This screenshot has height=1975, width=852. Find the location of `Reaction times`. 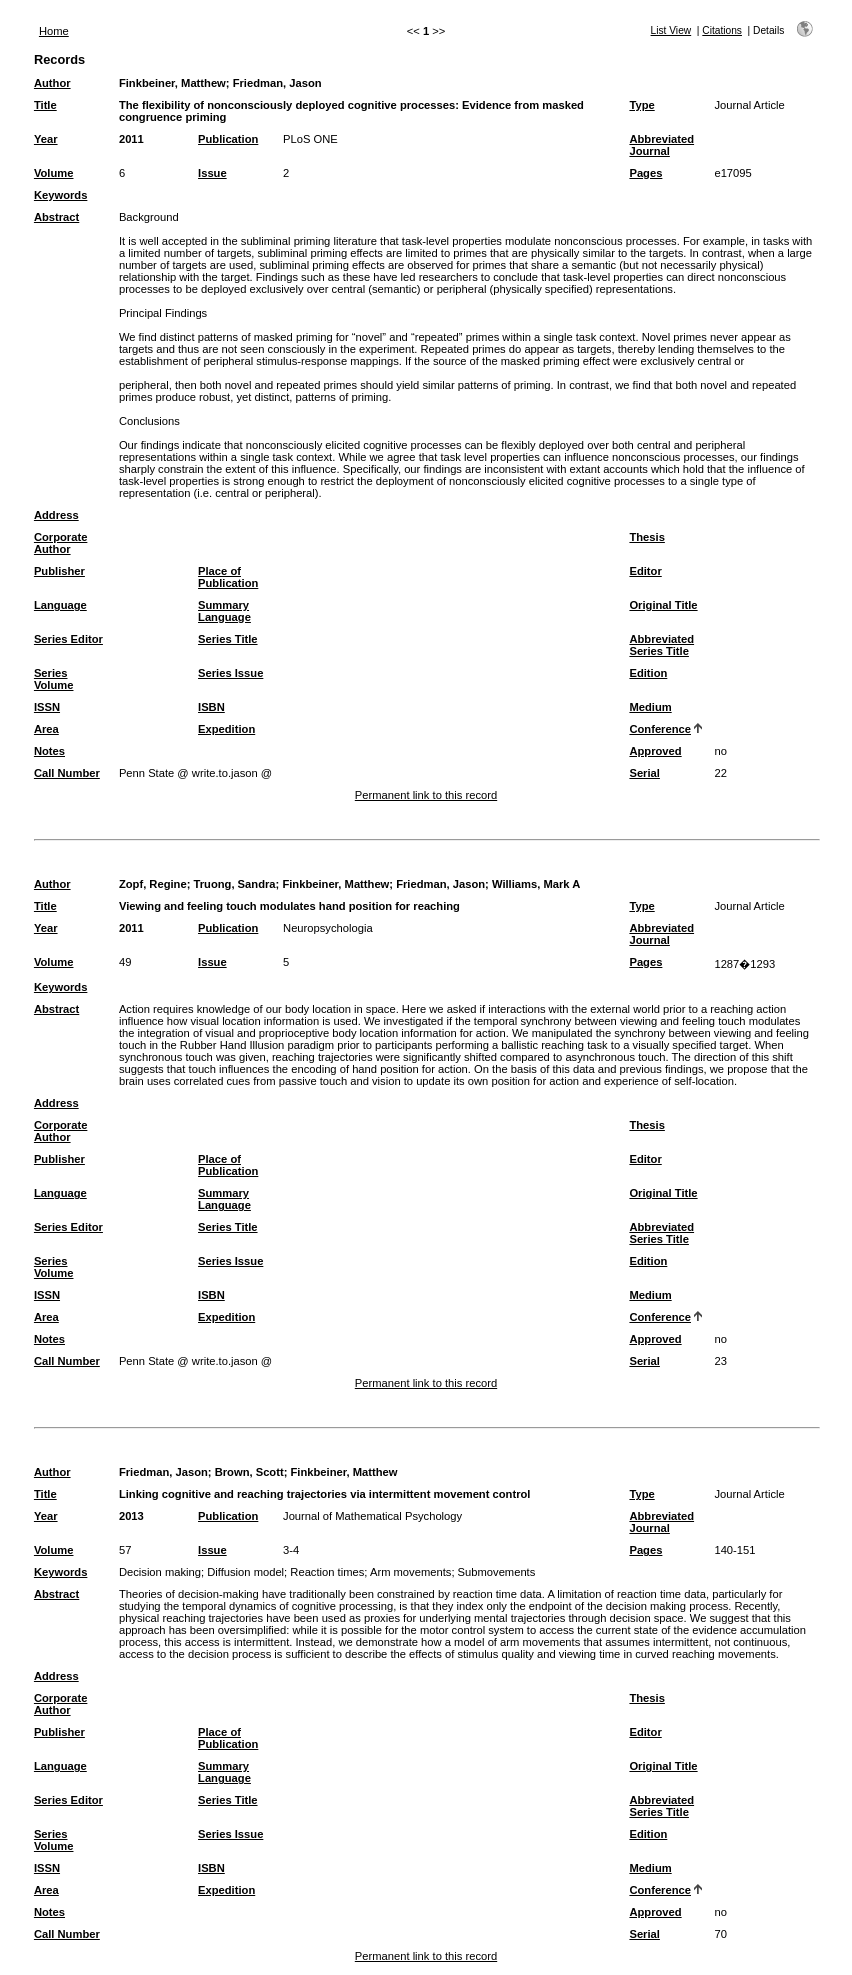

Reaction times is located at coordinates (327, 1572).